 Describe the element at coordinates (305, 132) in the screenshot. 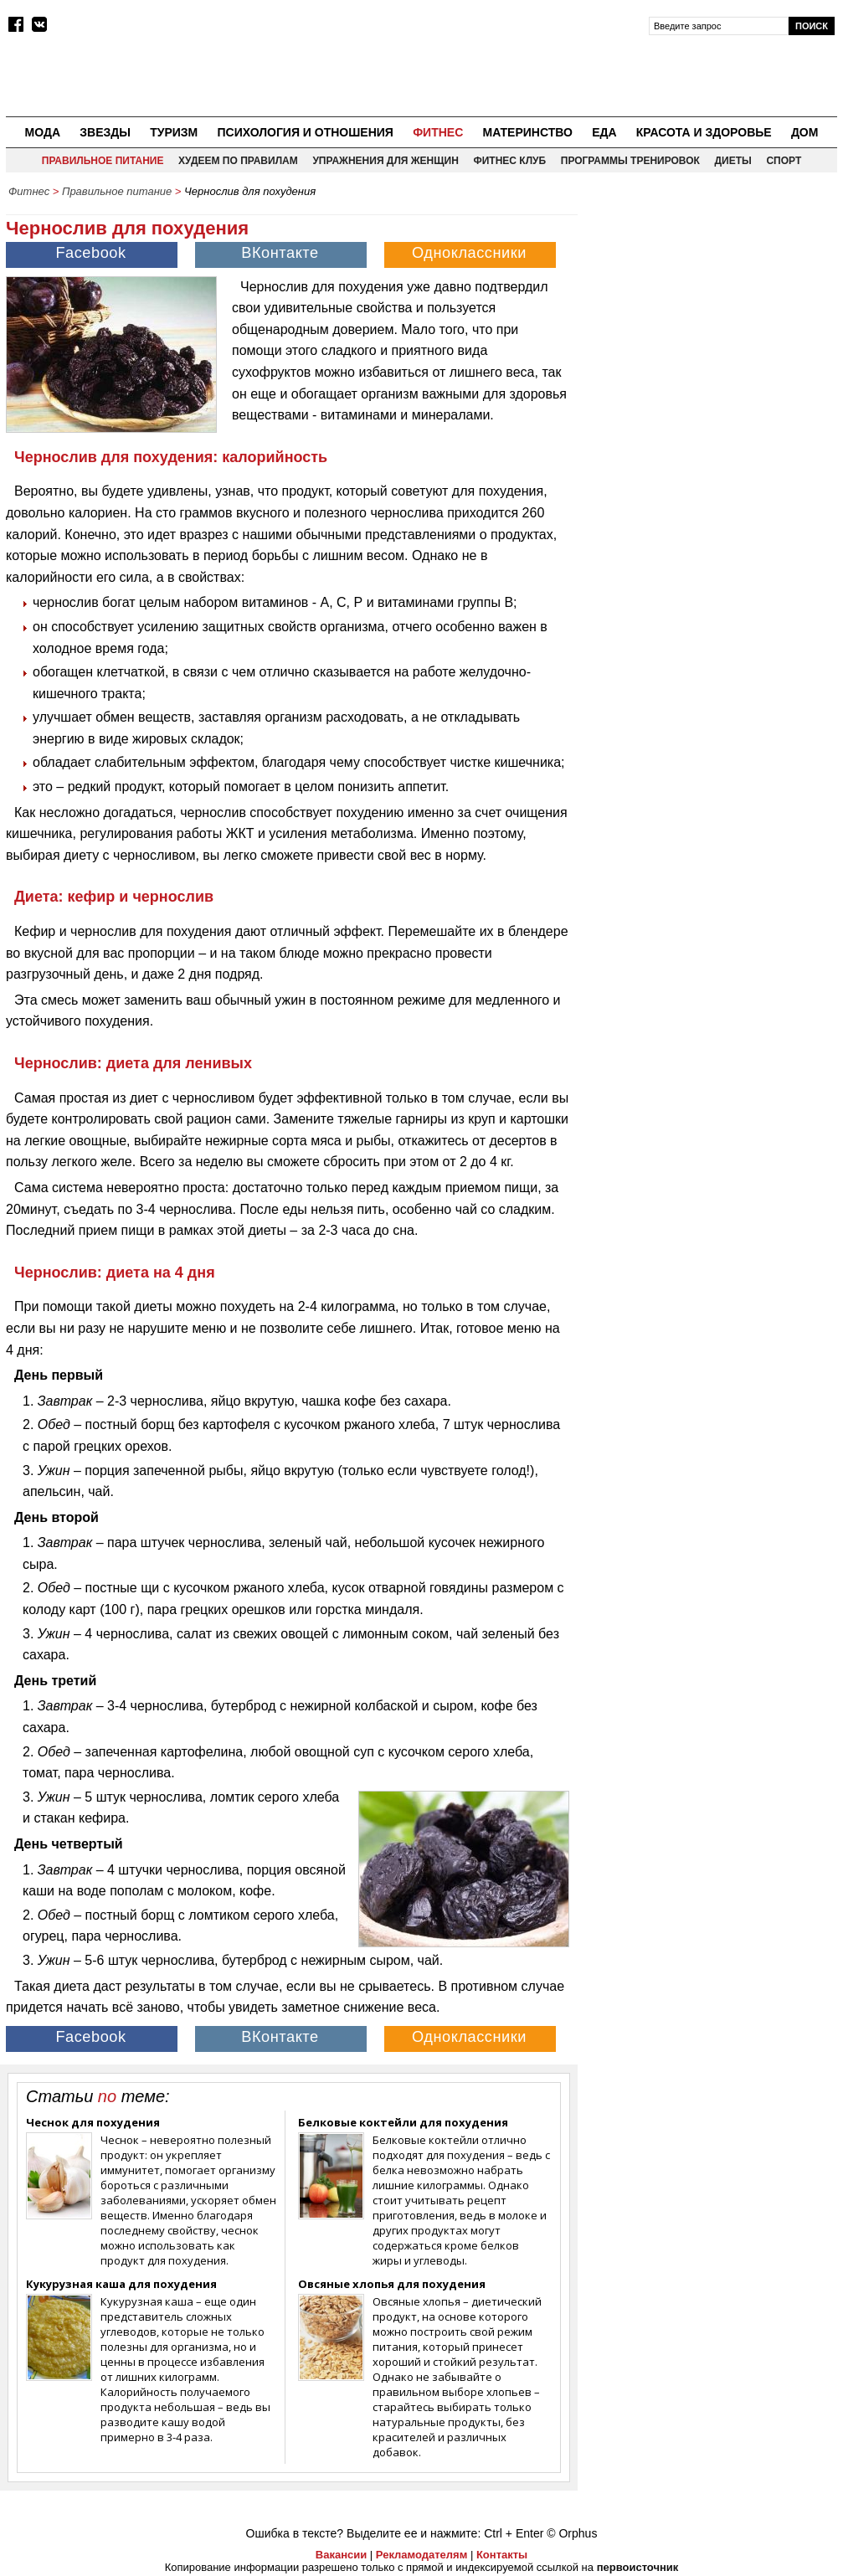

I see `Психология и отношения` at that location.